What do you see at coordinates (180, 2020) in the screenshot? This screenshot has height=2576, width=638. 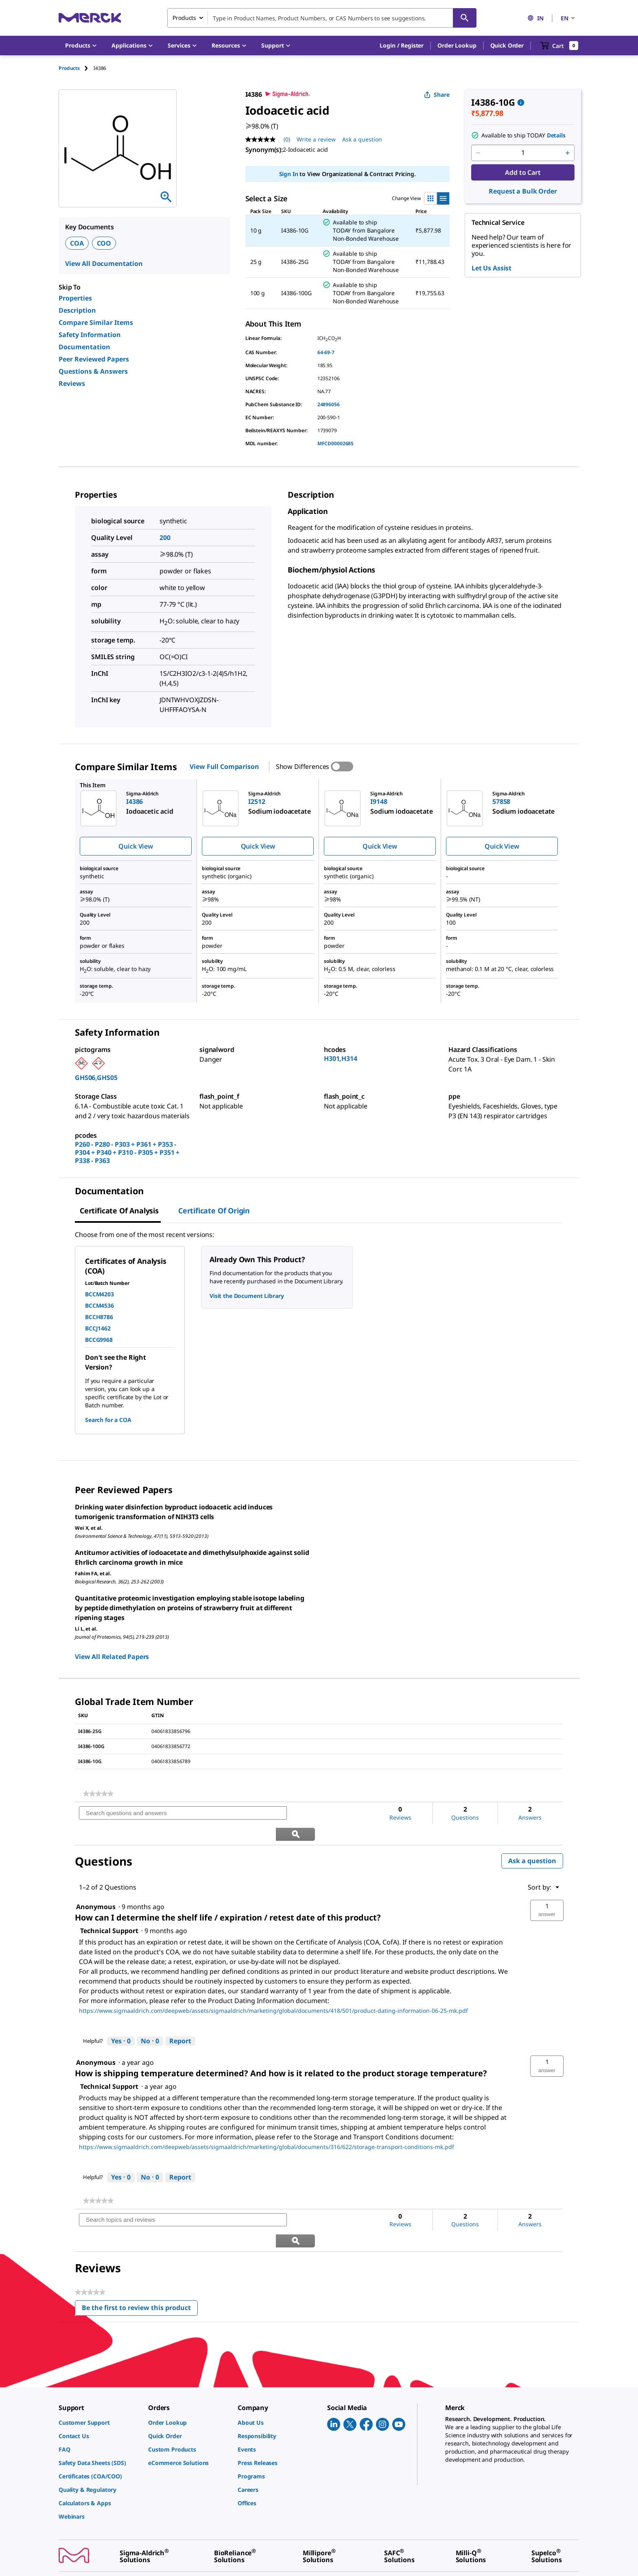 I see `Report [Report this answer by Technical Support as inappropriate.]` at bounding box center [180, 2020].